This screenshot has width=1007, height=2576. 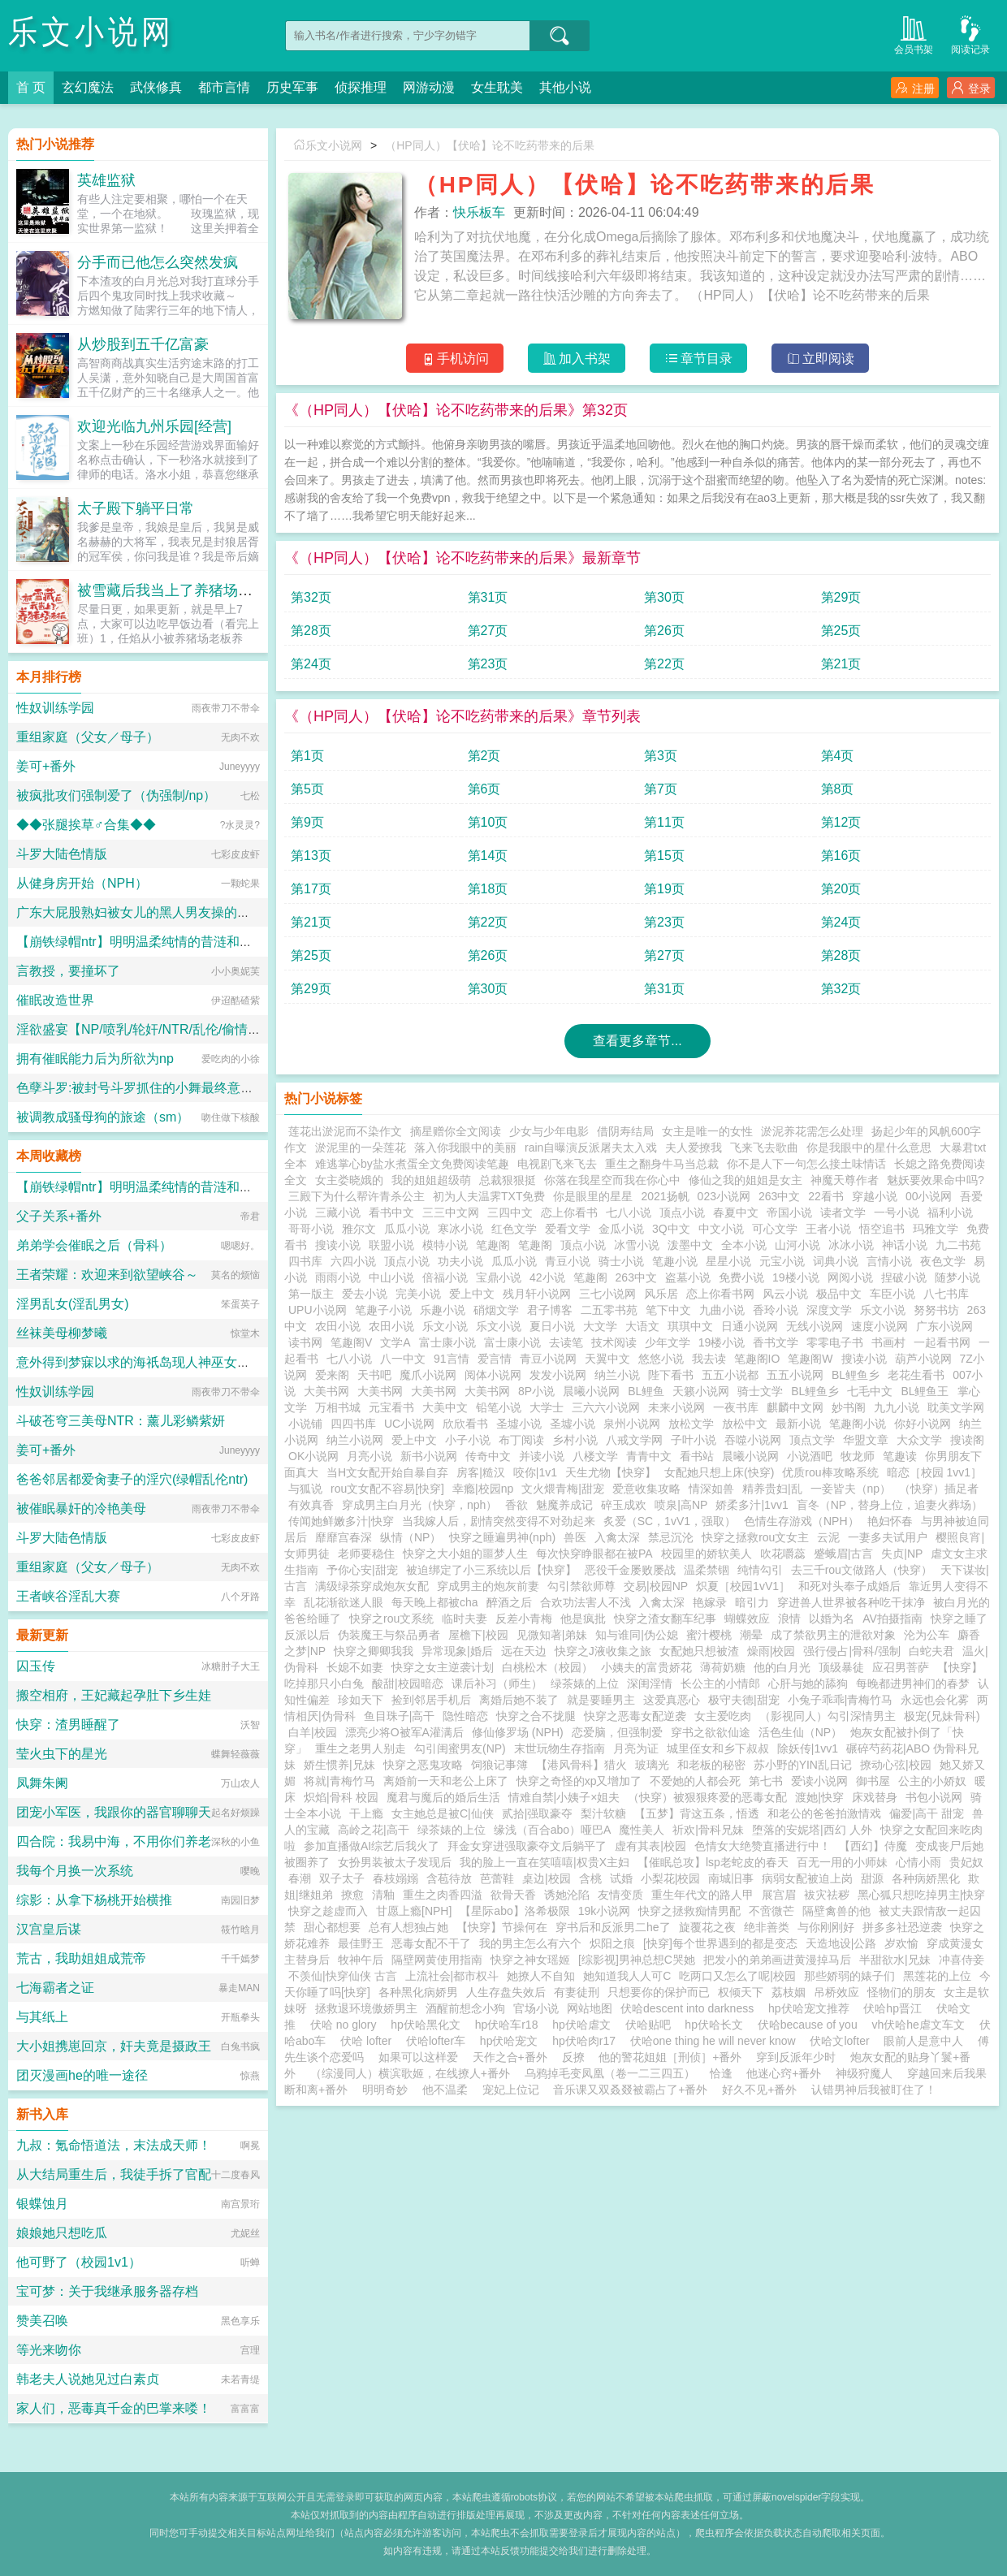 I want to click on 快穿之奇怪的xp又增加了, so click(x=579, y=1780).